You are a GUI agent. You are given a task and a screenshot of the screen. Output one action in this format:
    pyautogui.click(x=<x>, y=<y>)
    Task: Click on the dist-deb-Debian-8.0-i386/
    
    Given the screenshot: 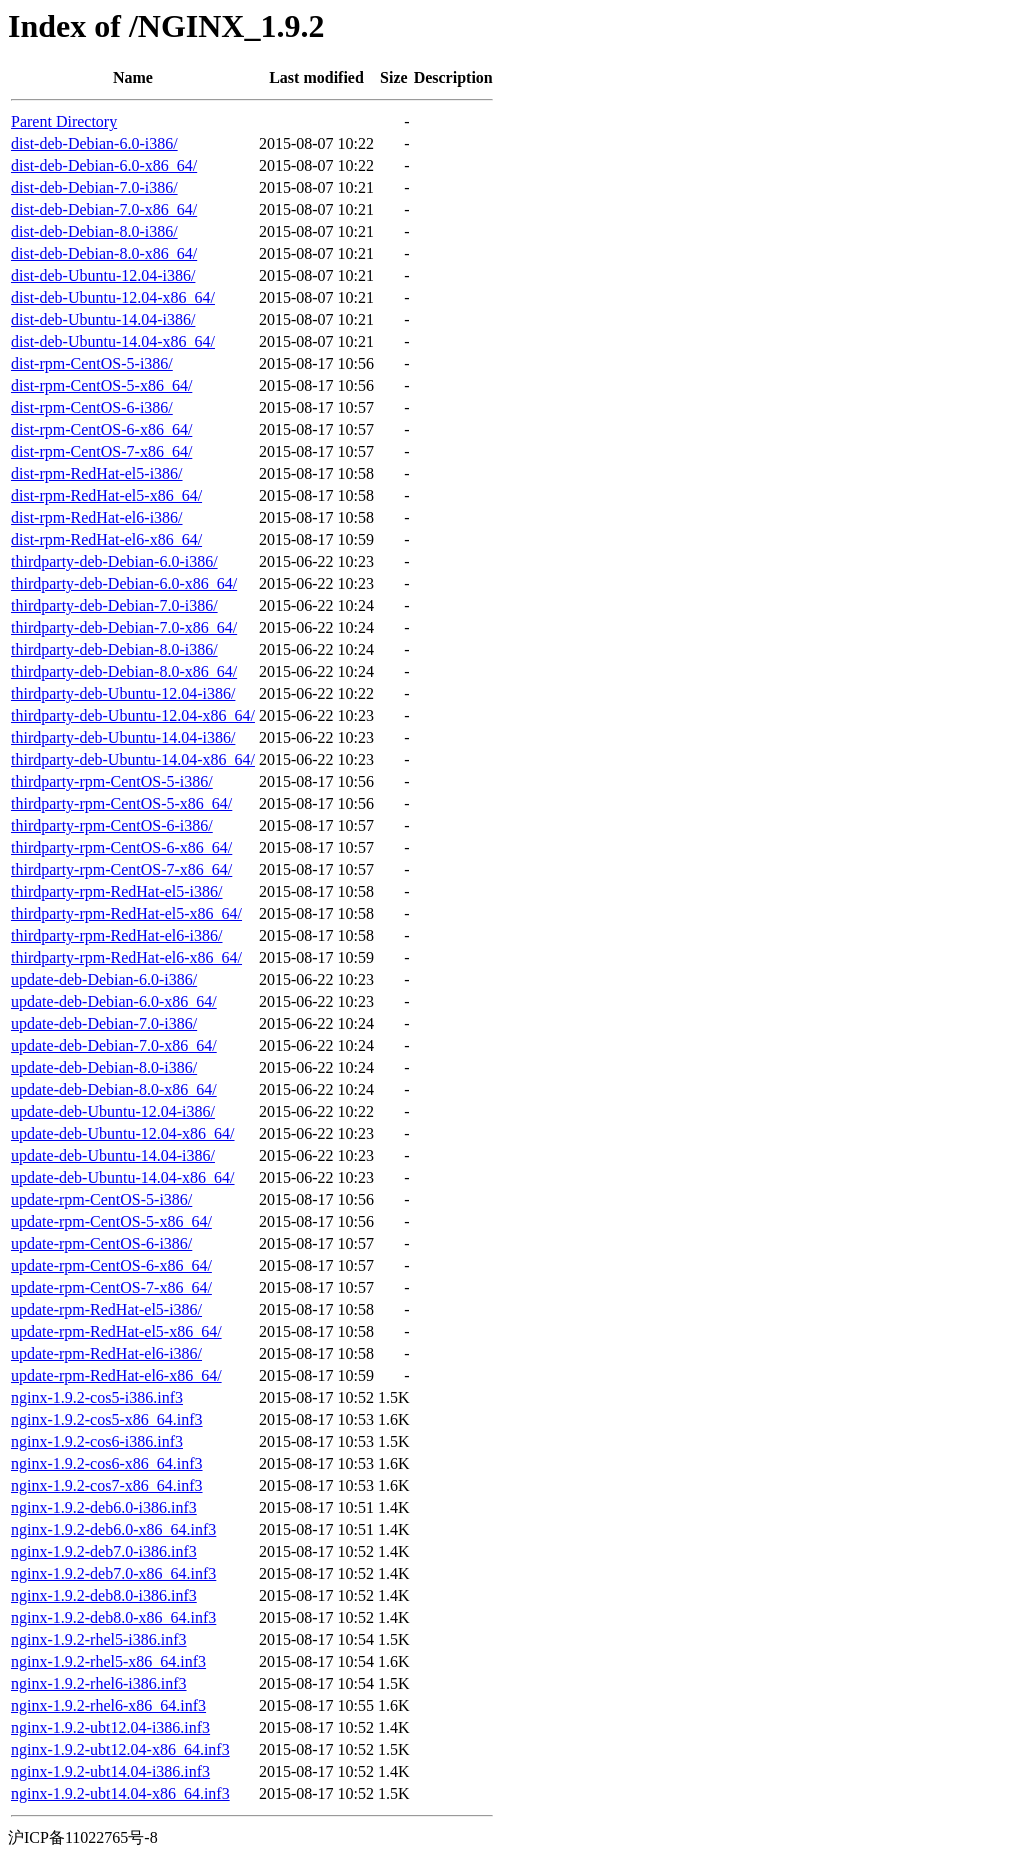 What is the action you would take?
    pyautogui.click(x=94, y=231)
    